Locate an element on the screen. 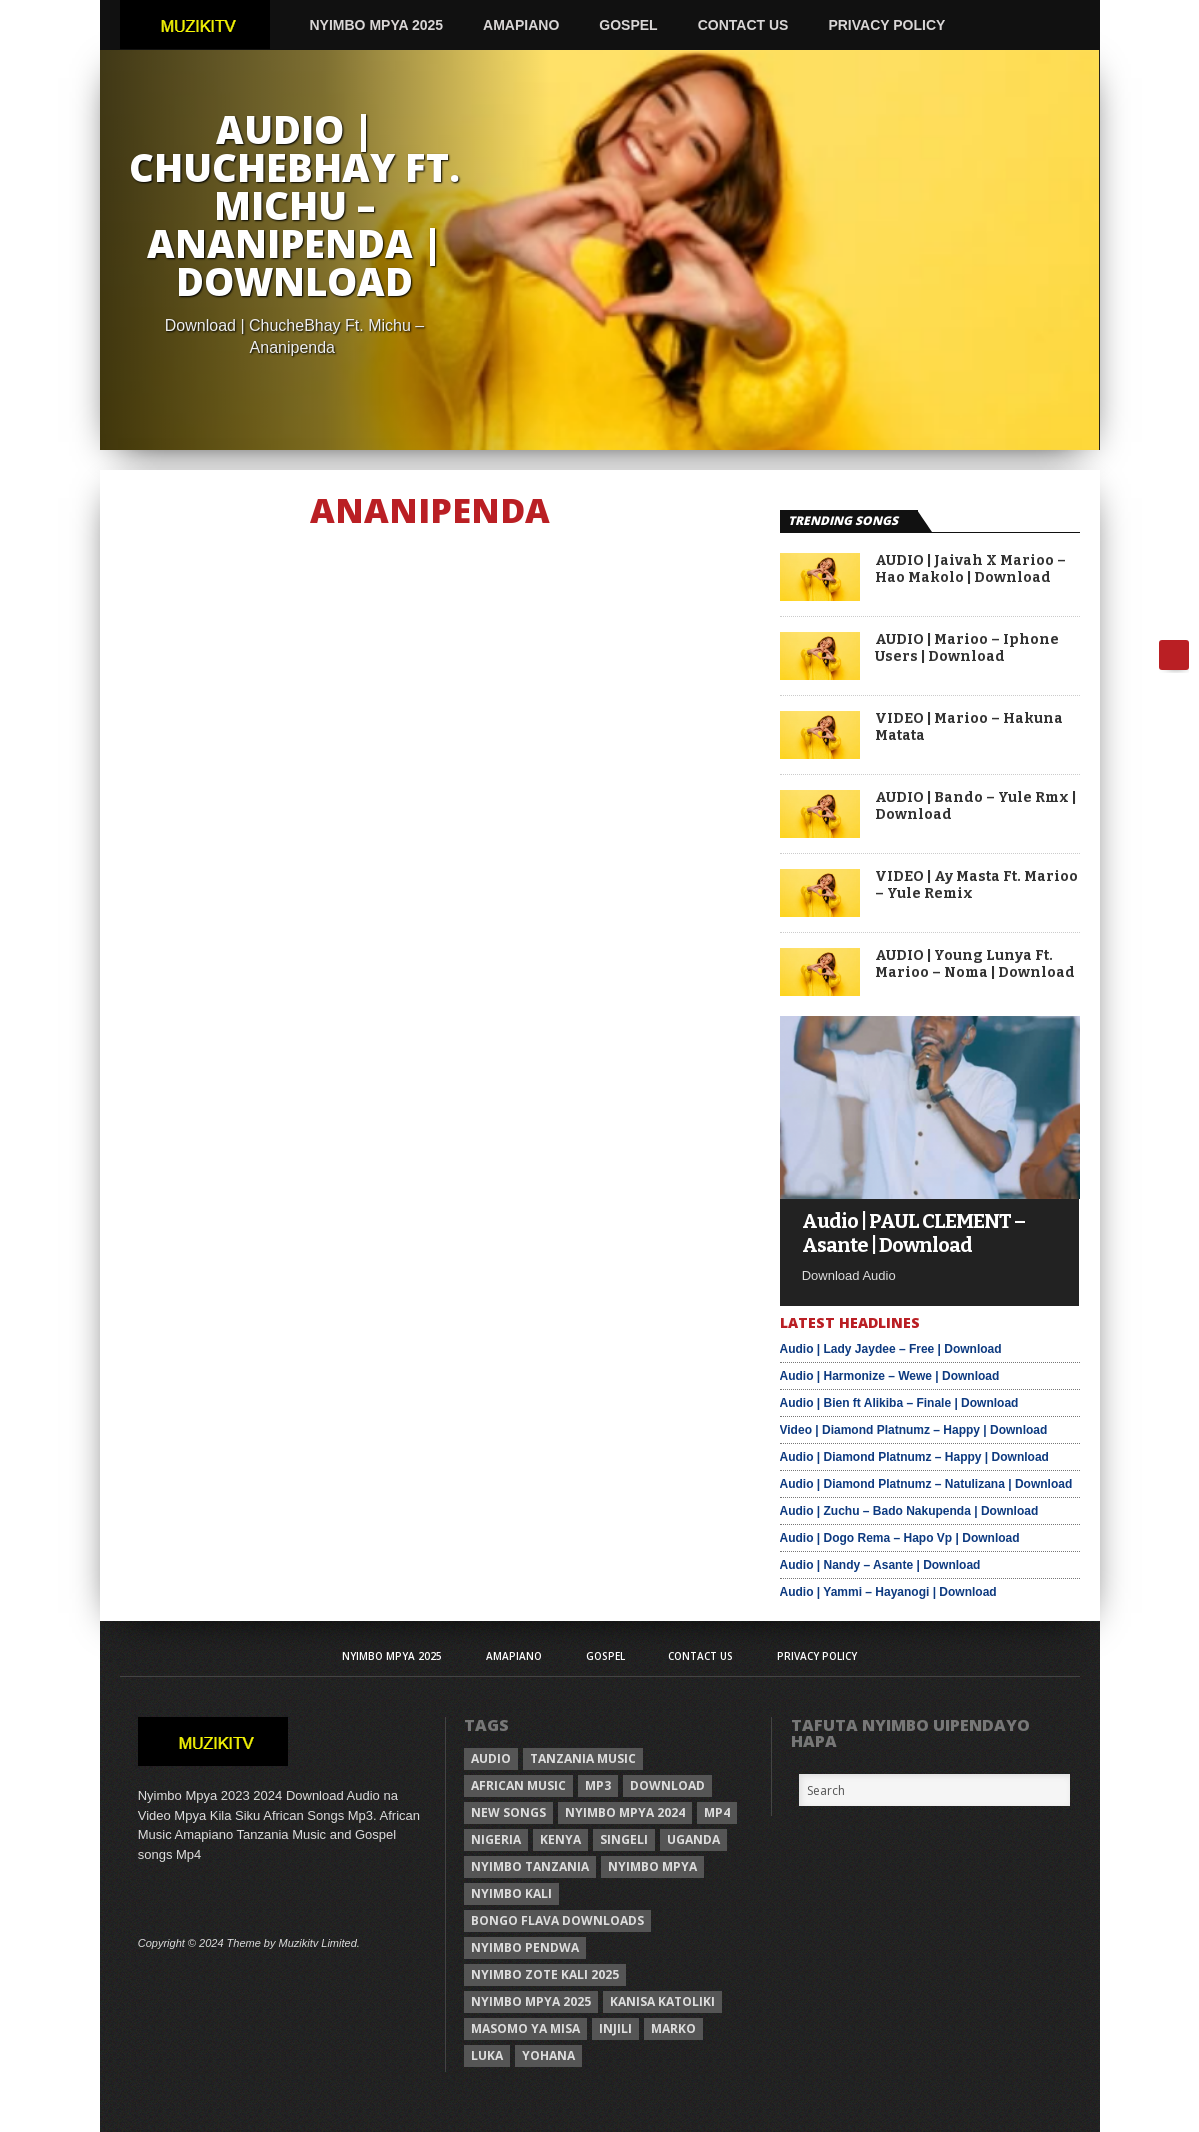 The image size is (1199, 2132). nyimbo pendwa is located at coordinates (525, 1947).